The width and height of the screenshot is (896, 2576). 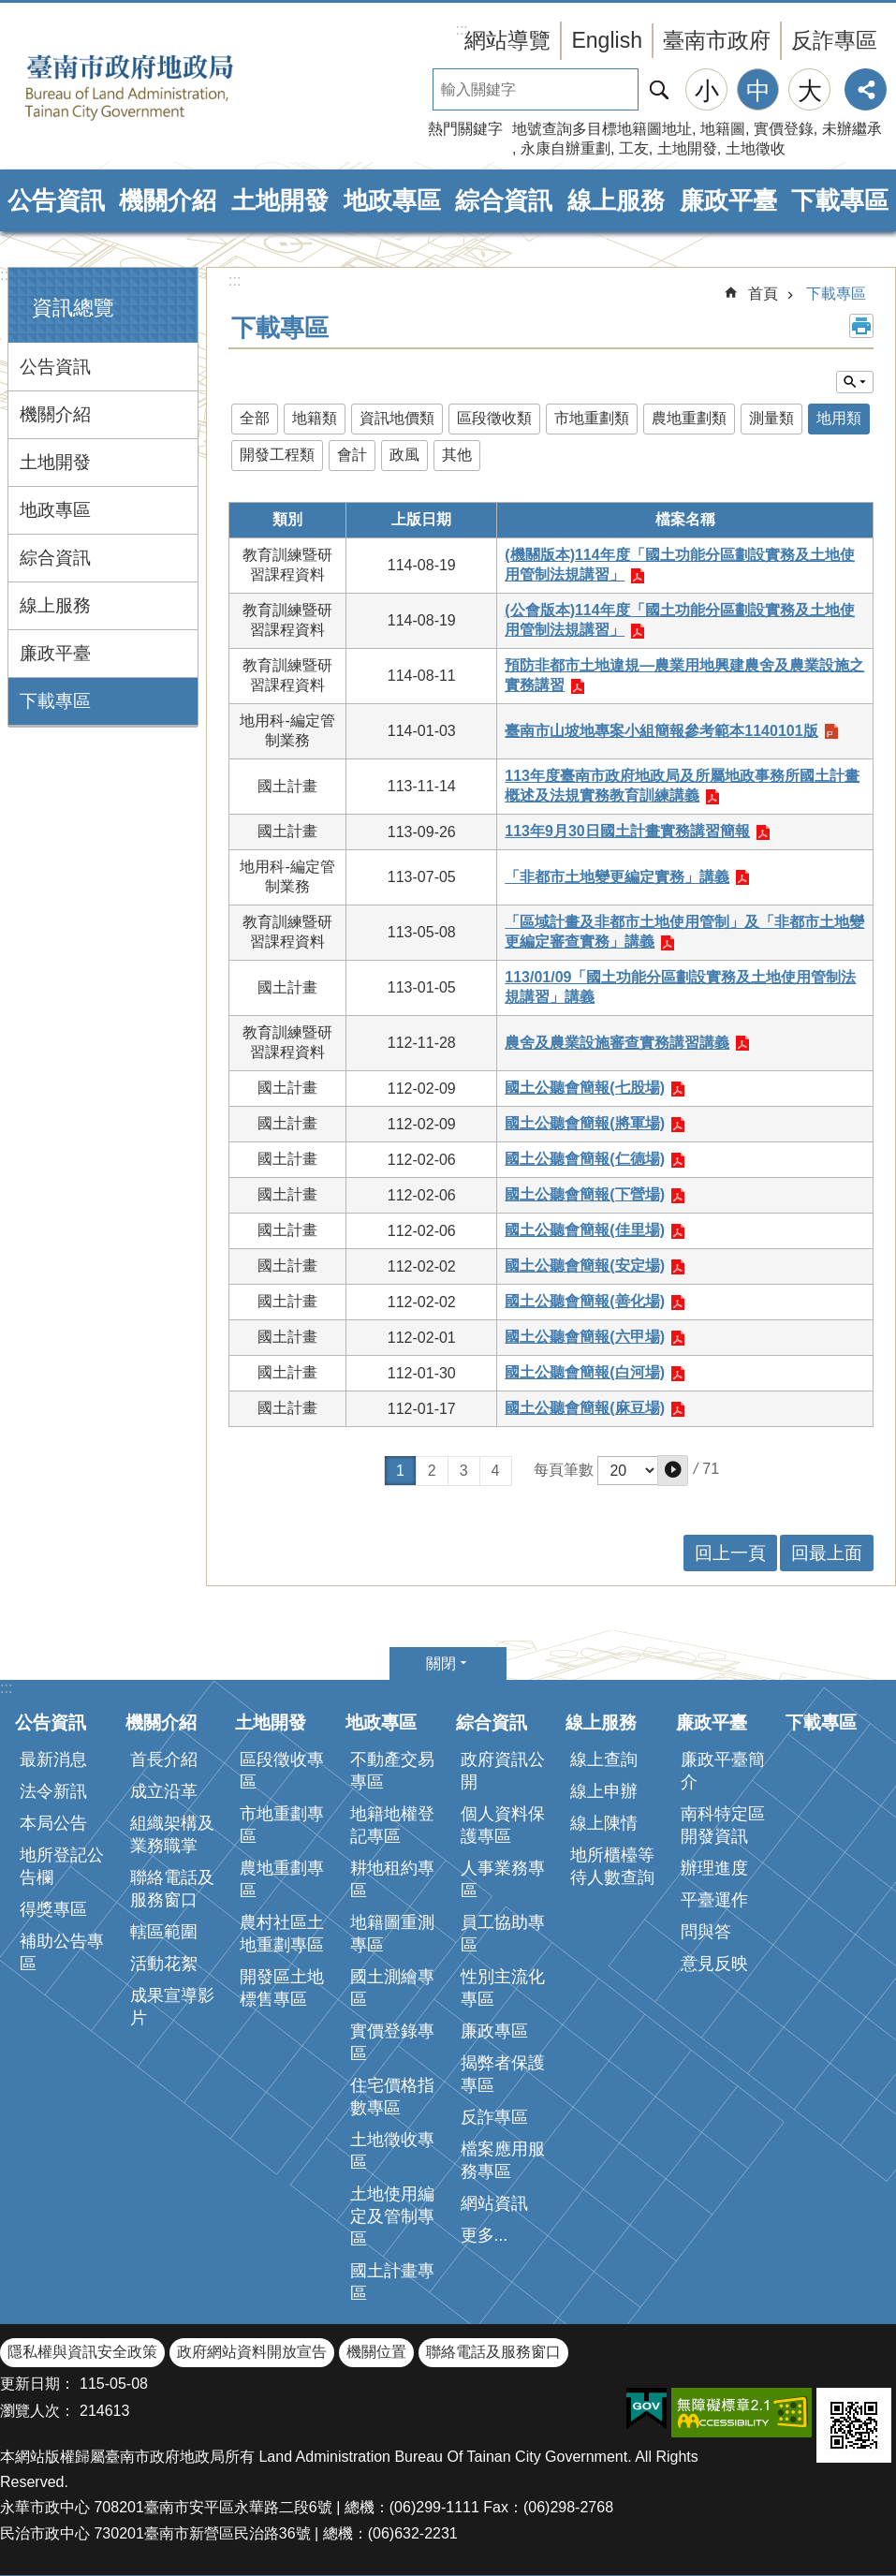 What do you see at coordinates (756, 148) in the screenshot?
I see `土地徵收` at bounding box center [756, 148].